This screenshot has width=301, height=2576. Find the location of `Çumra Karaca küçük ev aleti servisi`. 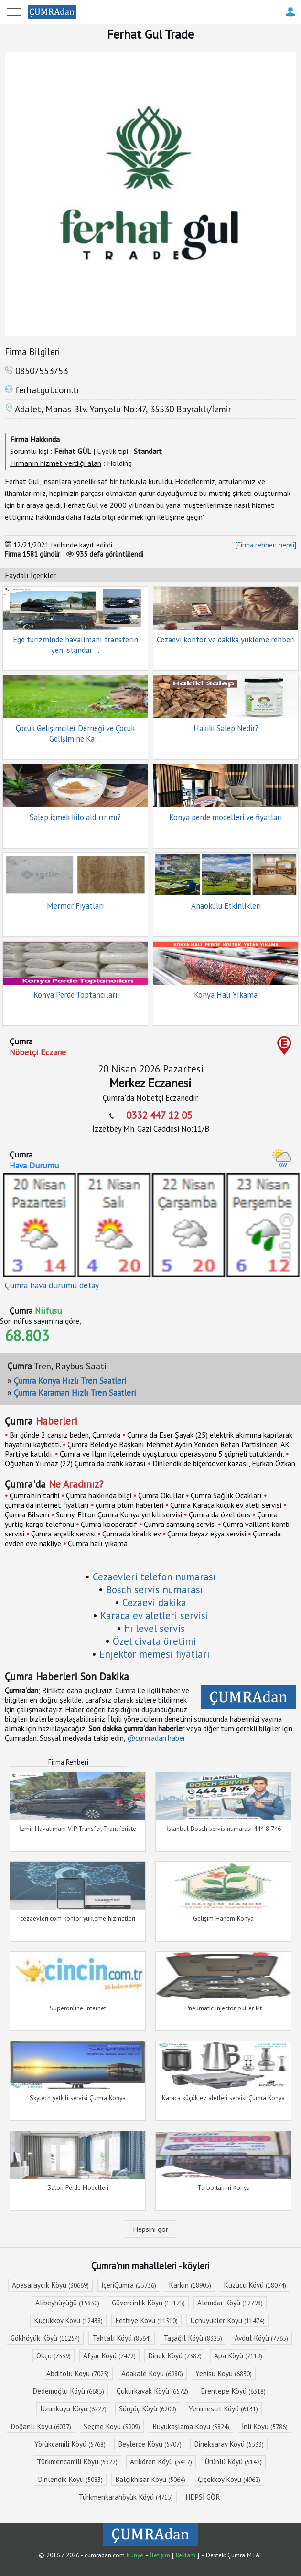

Çumra Karaca küçük ev aleti servisi is located at coordinates (225, 1505).